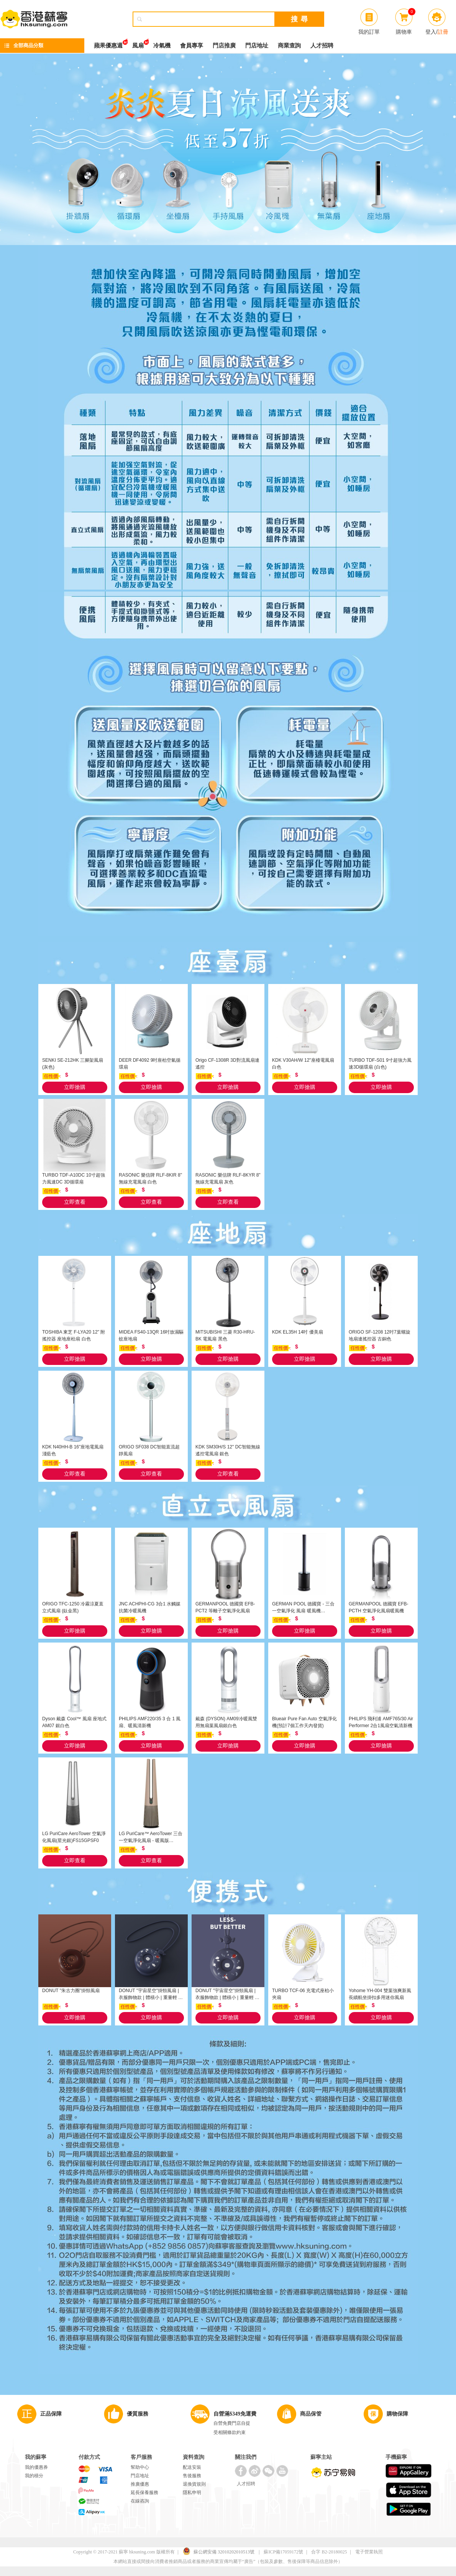 This screenshot has width=456, height=2576. What do you see at coordinates (51, 2414) in the screenshot?
I see `正品保障` at bounding box center [51, 2414].